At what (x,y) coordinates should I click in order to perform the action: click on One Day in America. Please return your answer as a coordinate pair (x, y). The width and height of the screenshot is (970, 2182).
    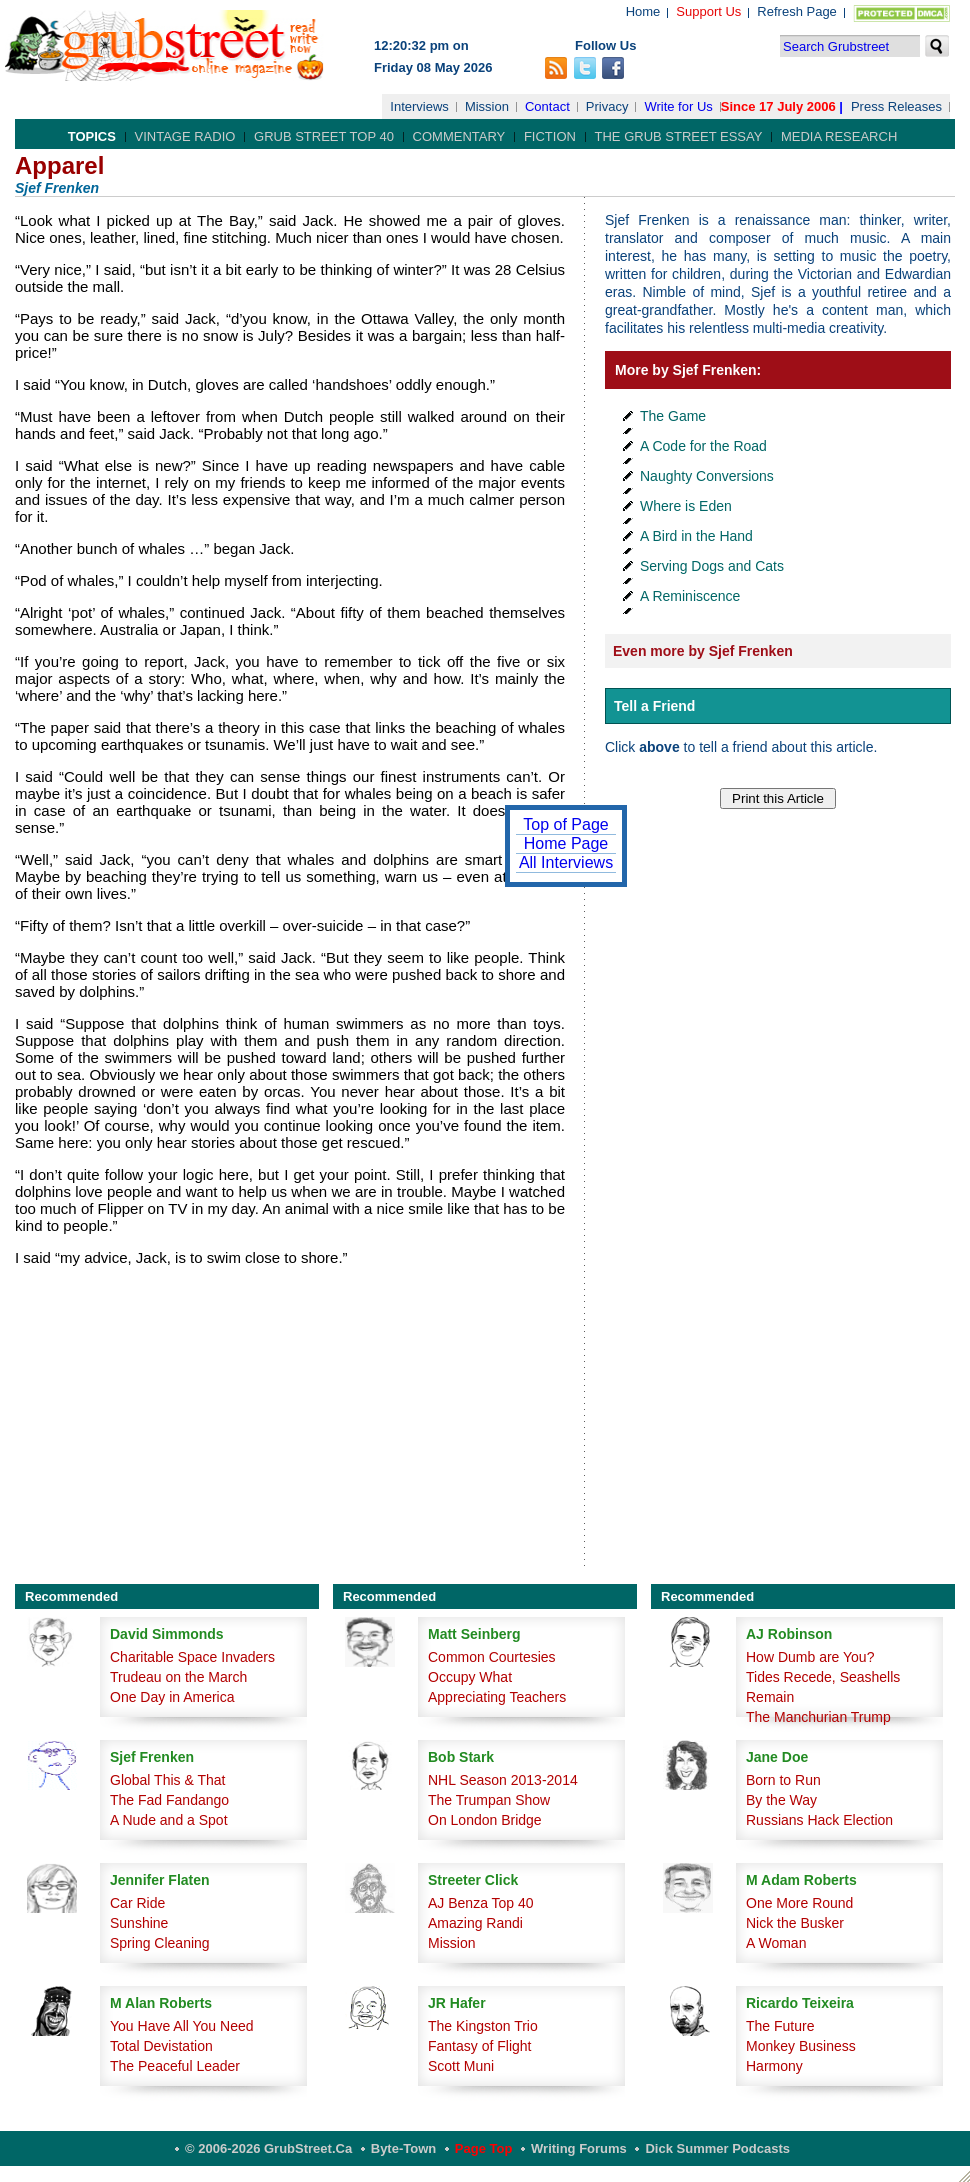
    Looking at the image, I should click on (172, 1697).